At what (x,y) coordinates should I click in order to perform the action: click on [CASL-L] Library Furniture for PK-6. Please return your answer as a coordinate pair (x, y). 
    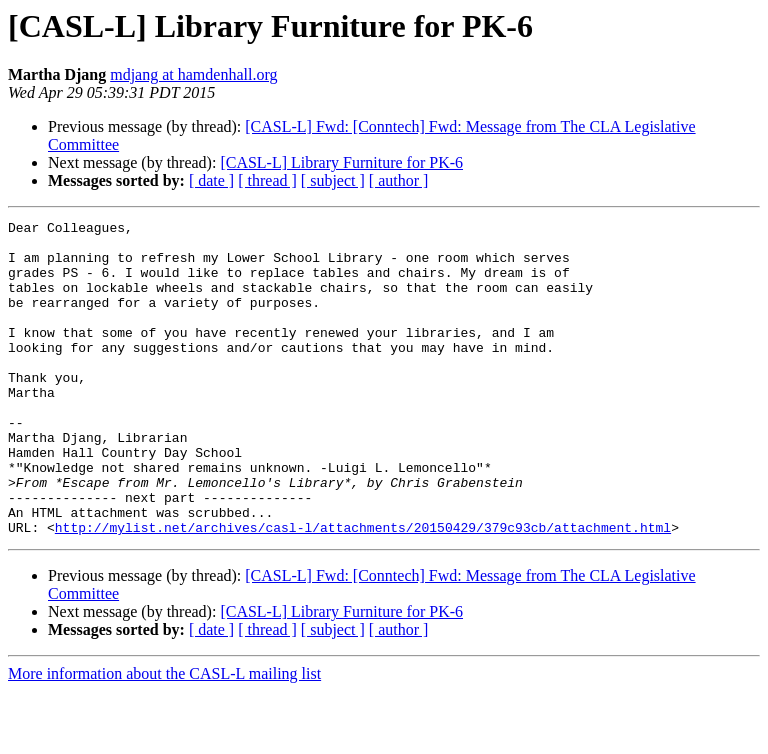
    Looking at the image, I should click on (341, 162).